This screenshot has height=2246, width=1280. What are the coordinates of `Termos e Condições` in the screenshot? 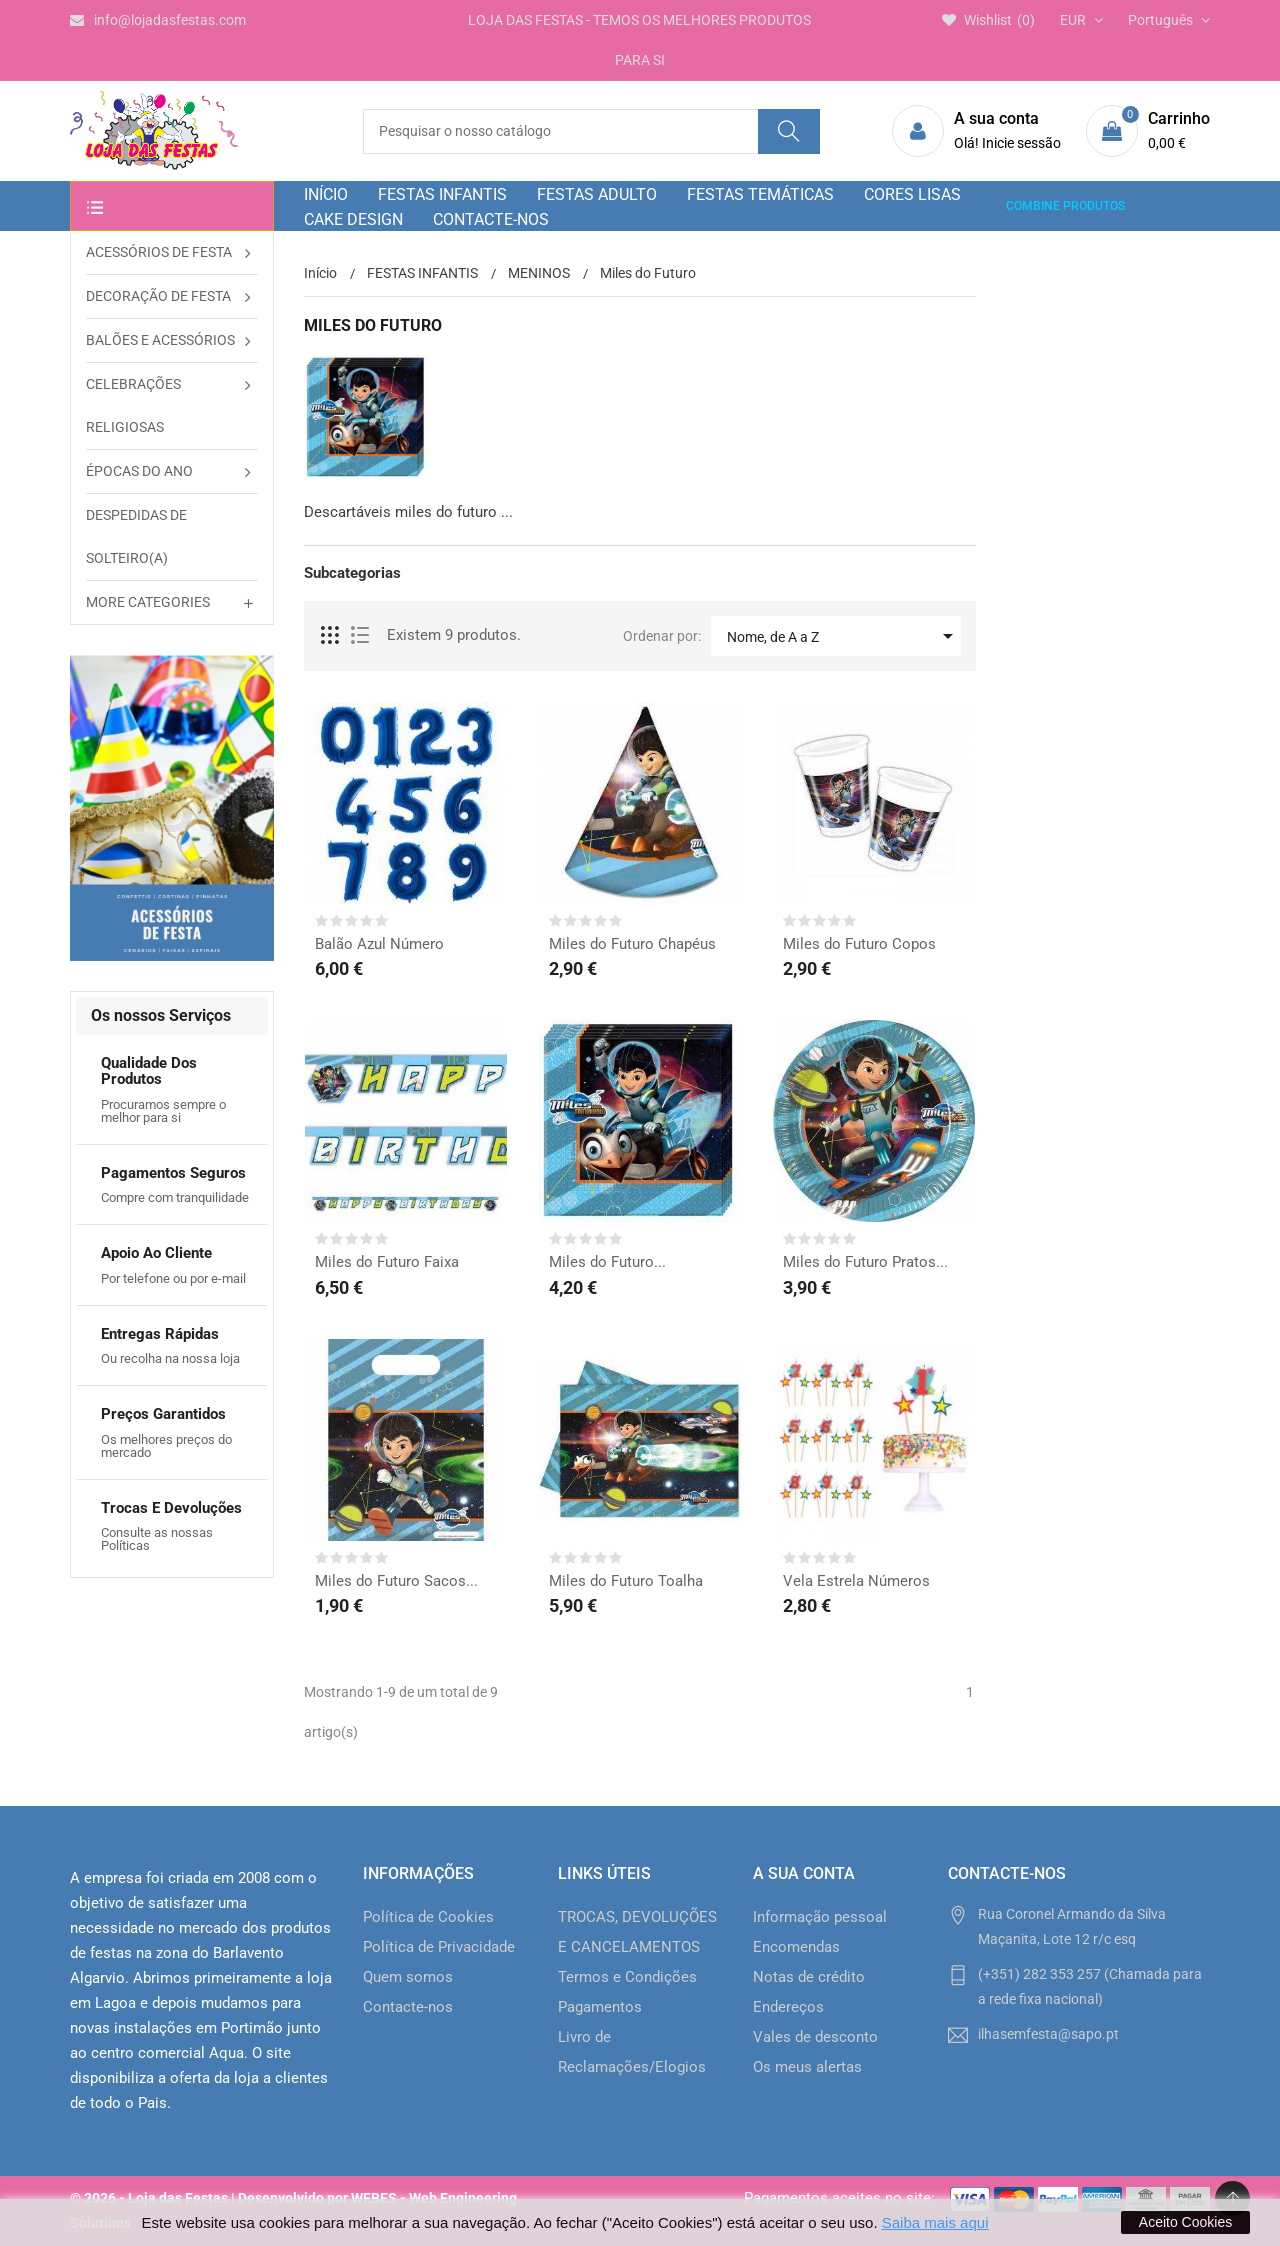 It's located at (627, 1977).